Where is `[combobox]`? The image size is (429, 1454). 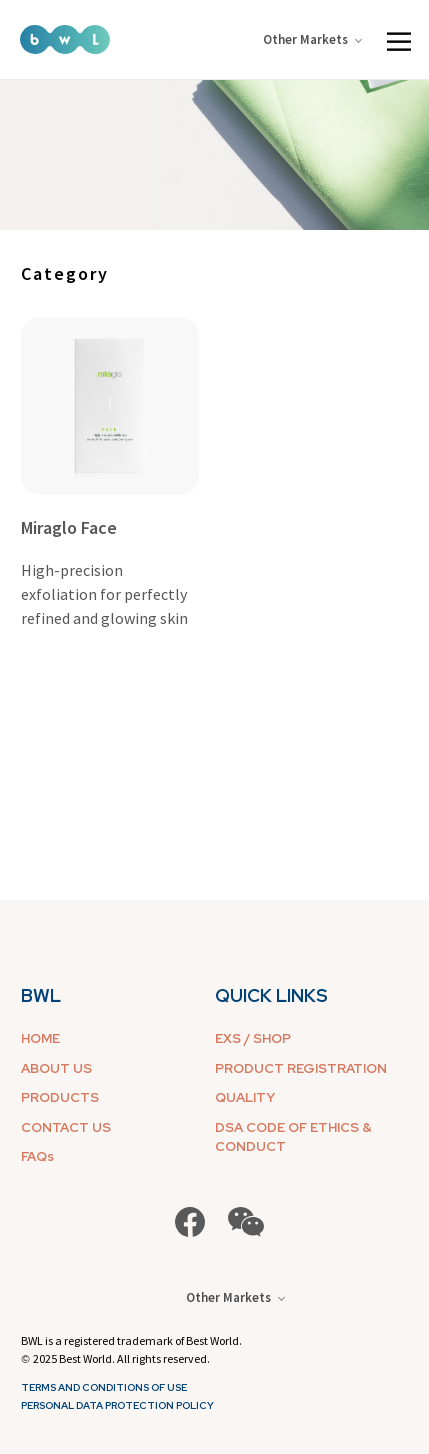
[combobox] is located at coordinates (86, 273).